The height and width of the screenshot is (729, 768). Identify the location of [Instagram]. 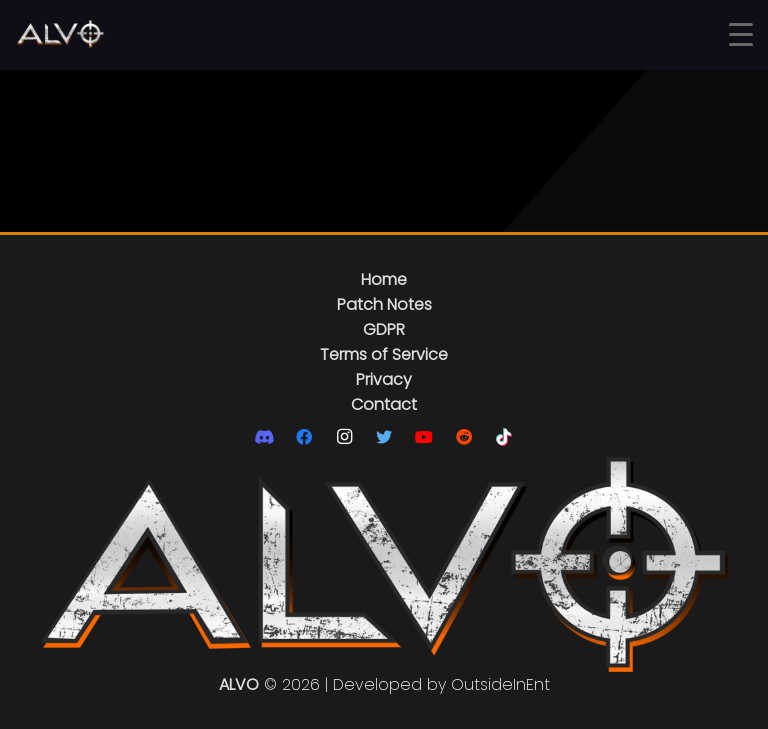
(344, 437).